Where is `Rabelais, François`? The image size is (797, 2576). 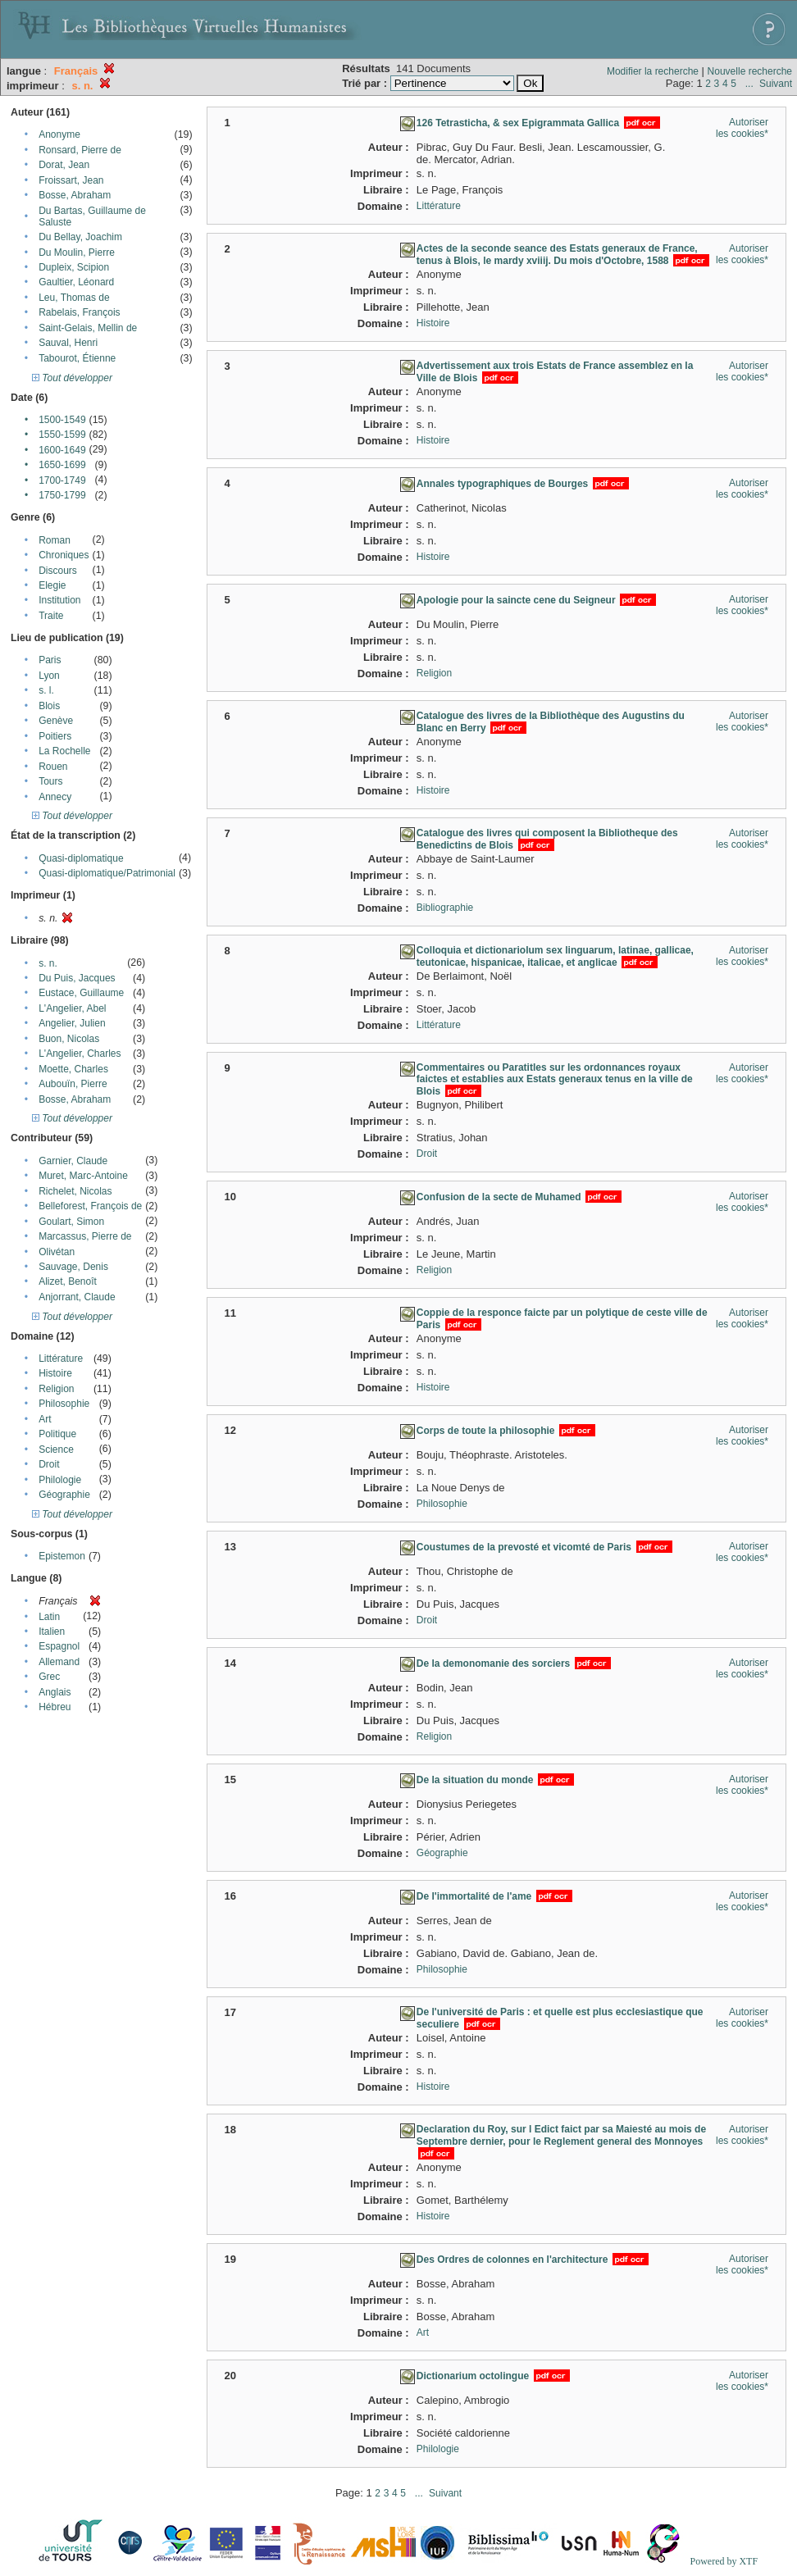 Rabelais, François is located at coordinates (79, 312).